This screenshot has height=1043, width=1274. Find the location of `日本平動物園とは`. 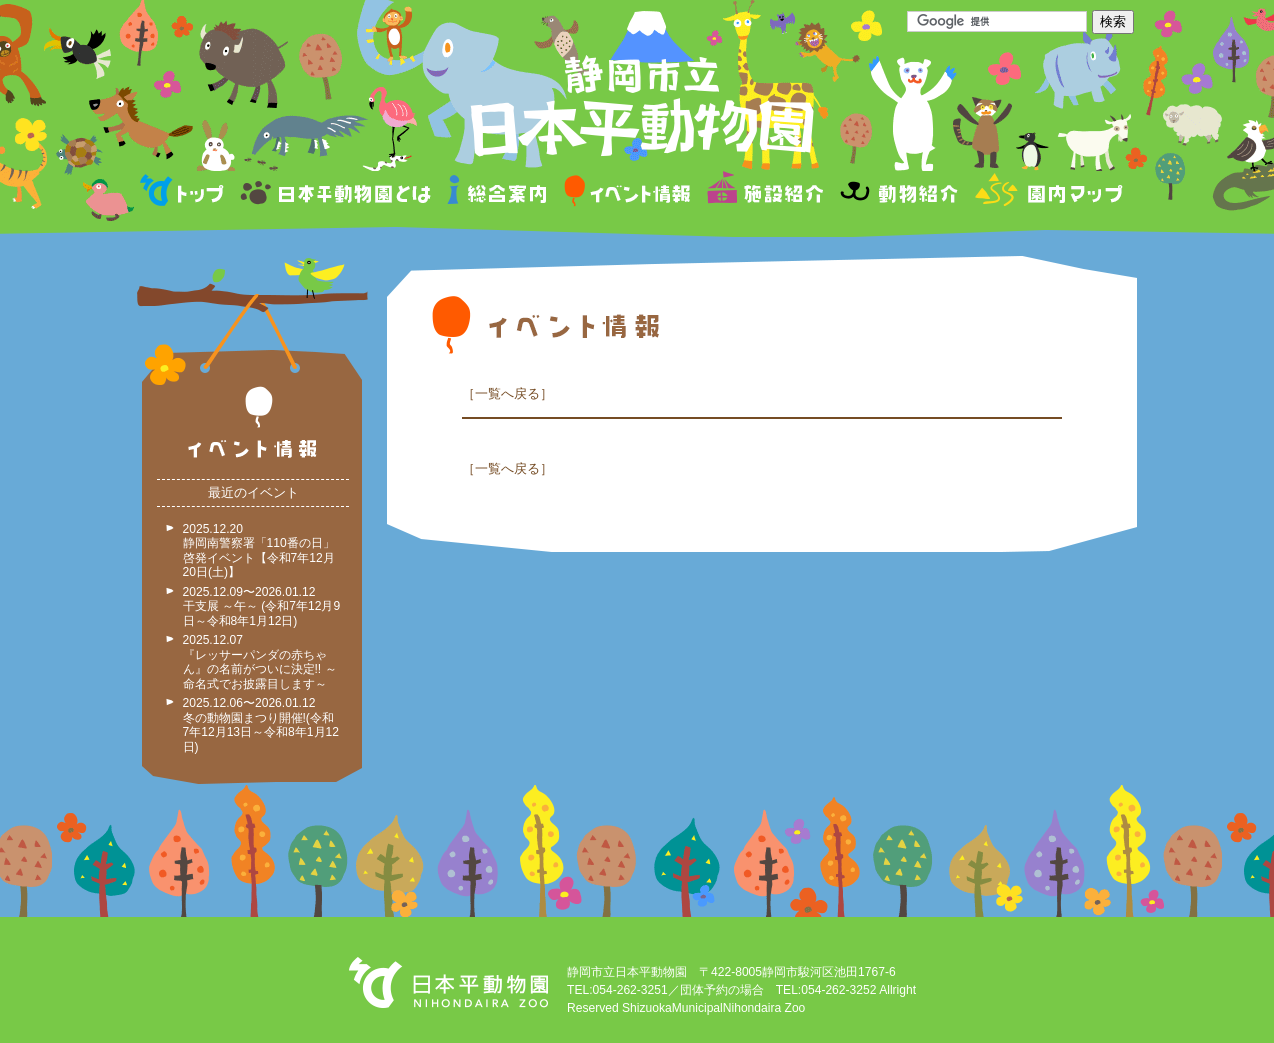

日本平動物園とは is located at coordinates (337, 193).